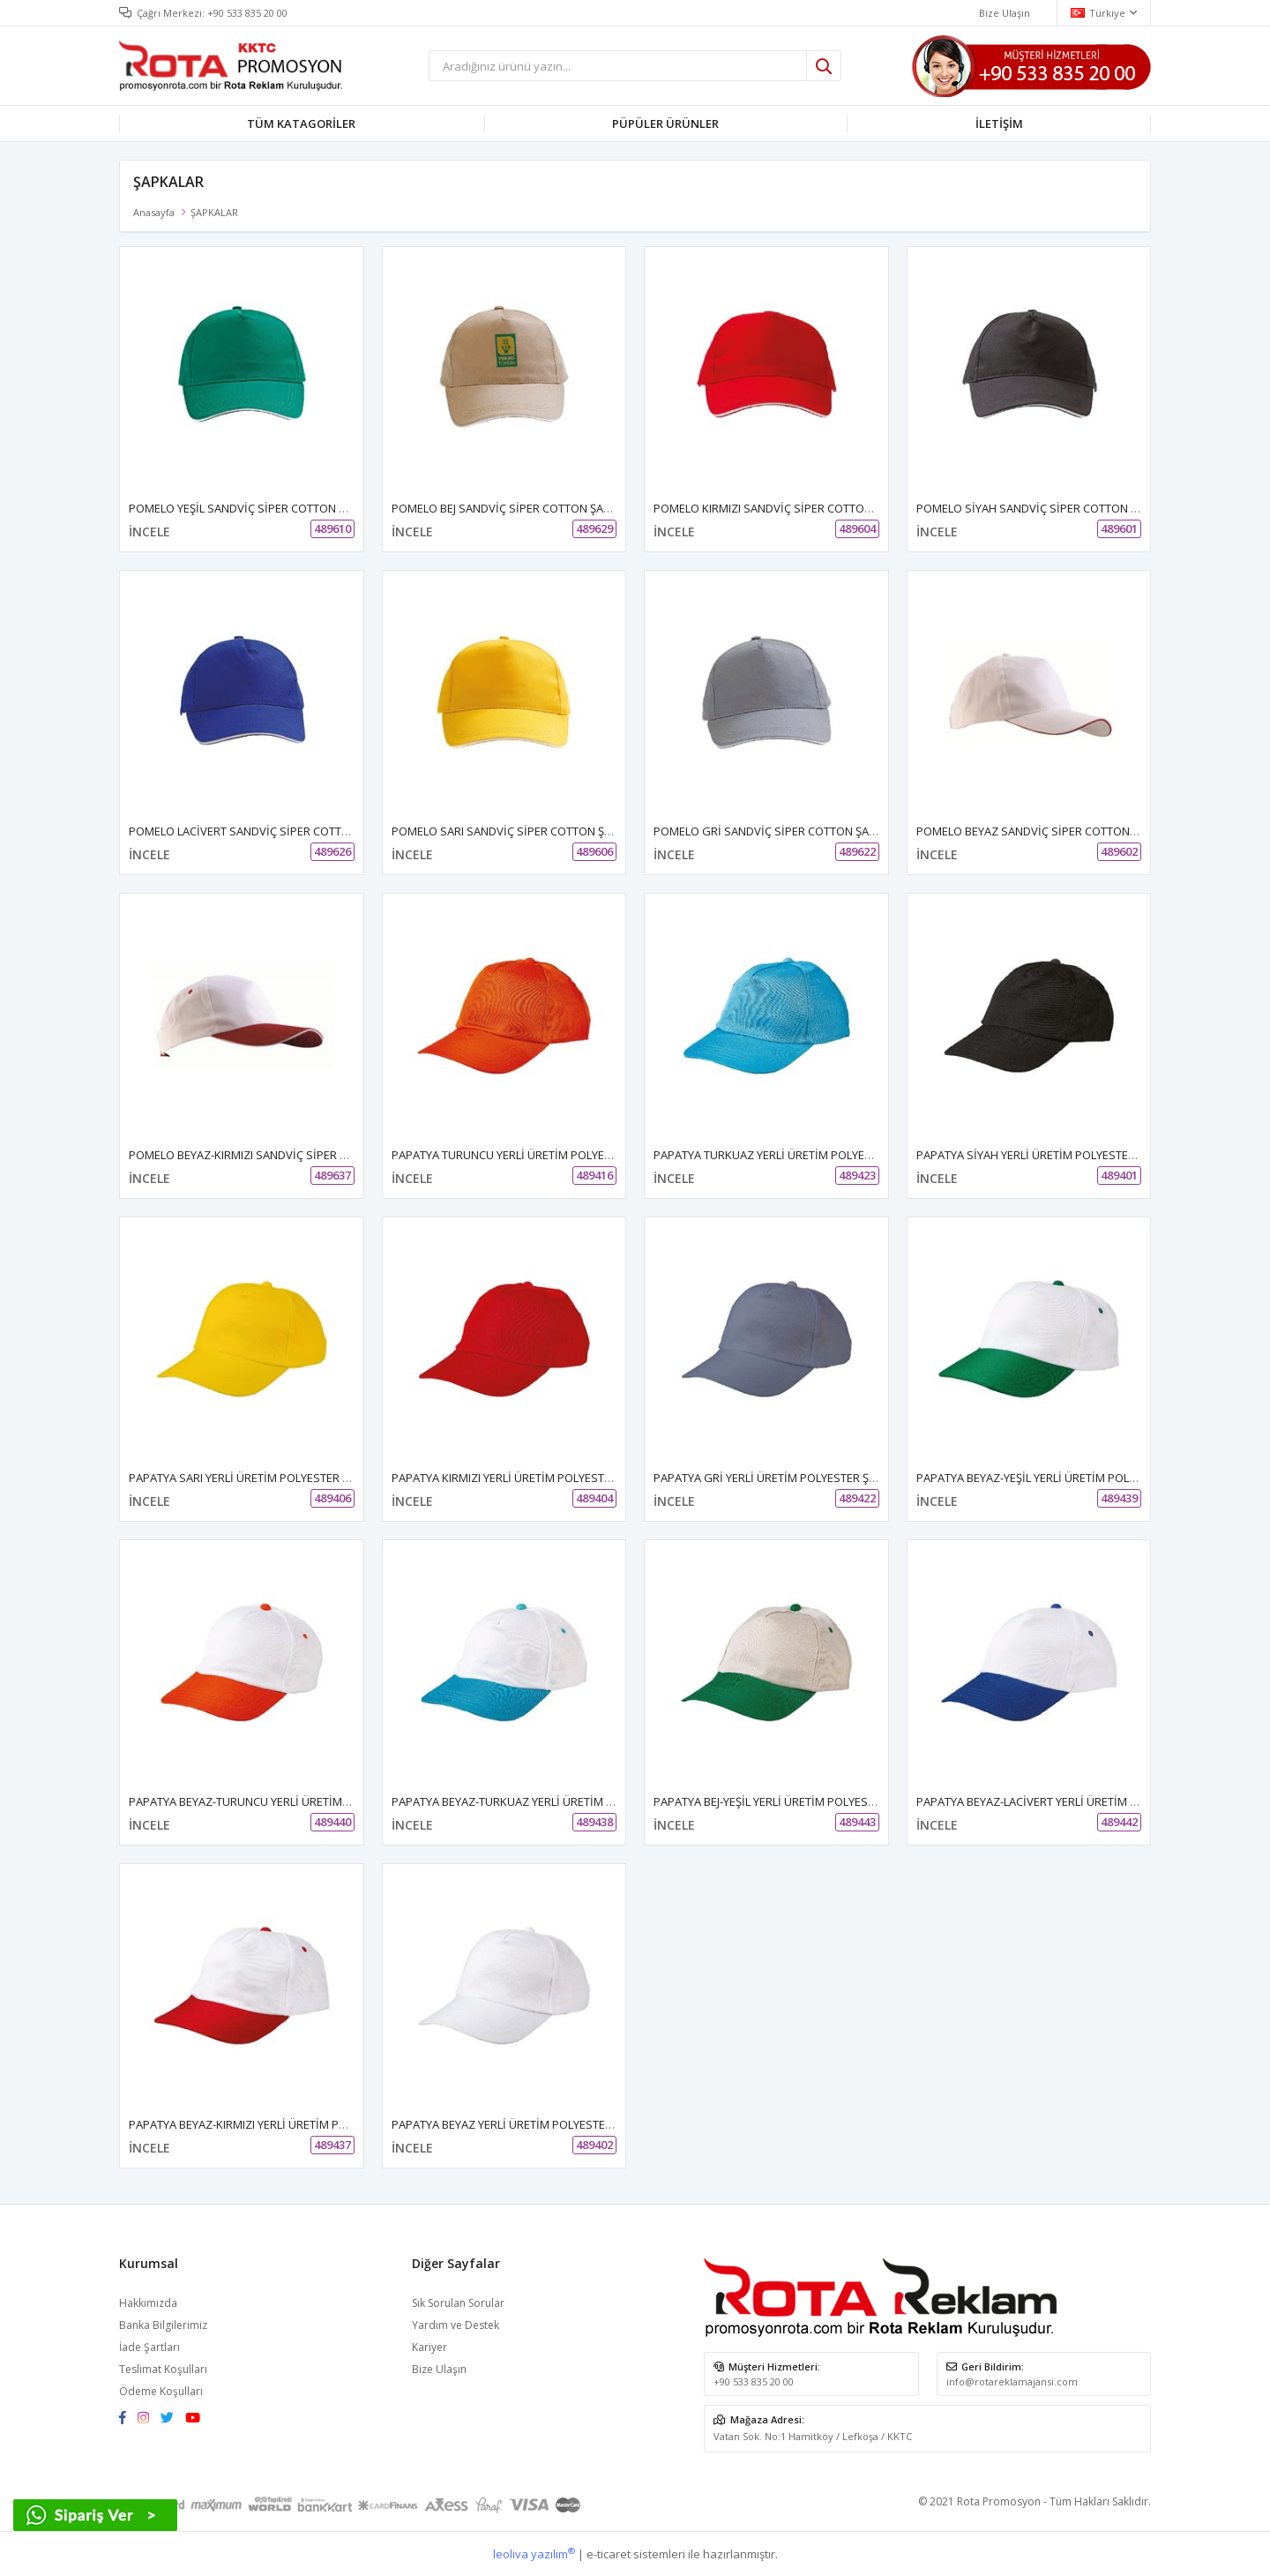 This screenshot has width=1270, height=2576. Describe the element at coordinates (275, 1155) in the screenshot. I see `POMELO BEYAZ-KIRMIZI SANDVİÇ SİPER COTTON ŞAPKA` at that location.